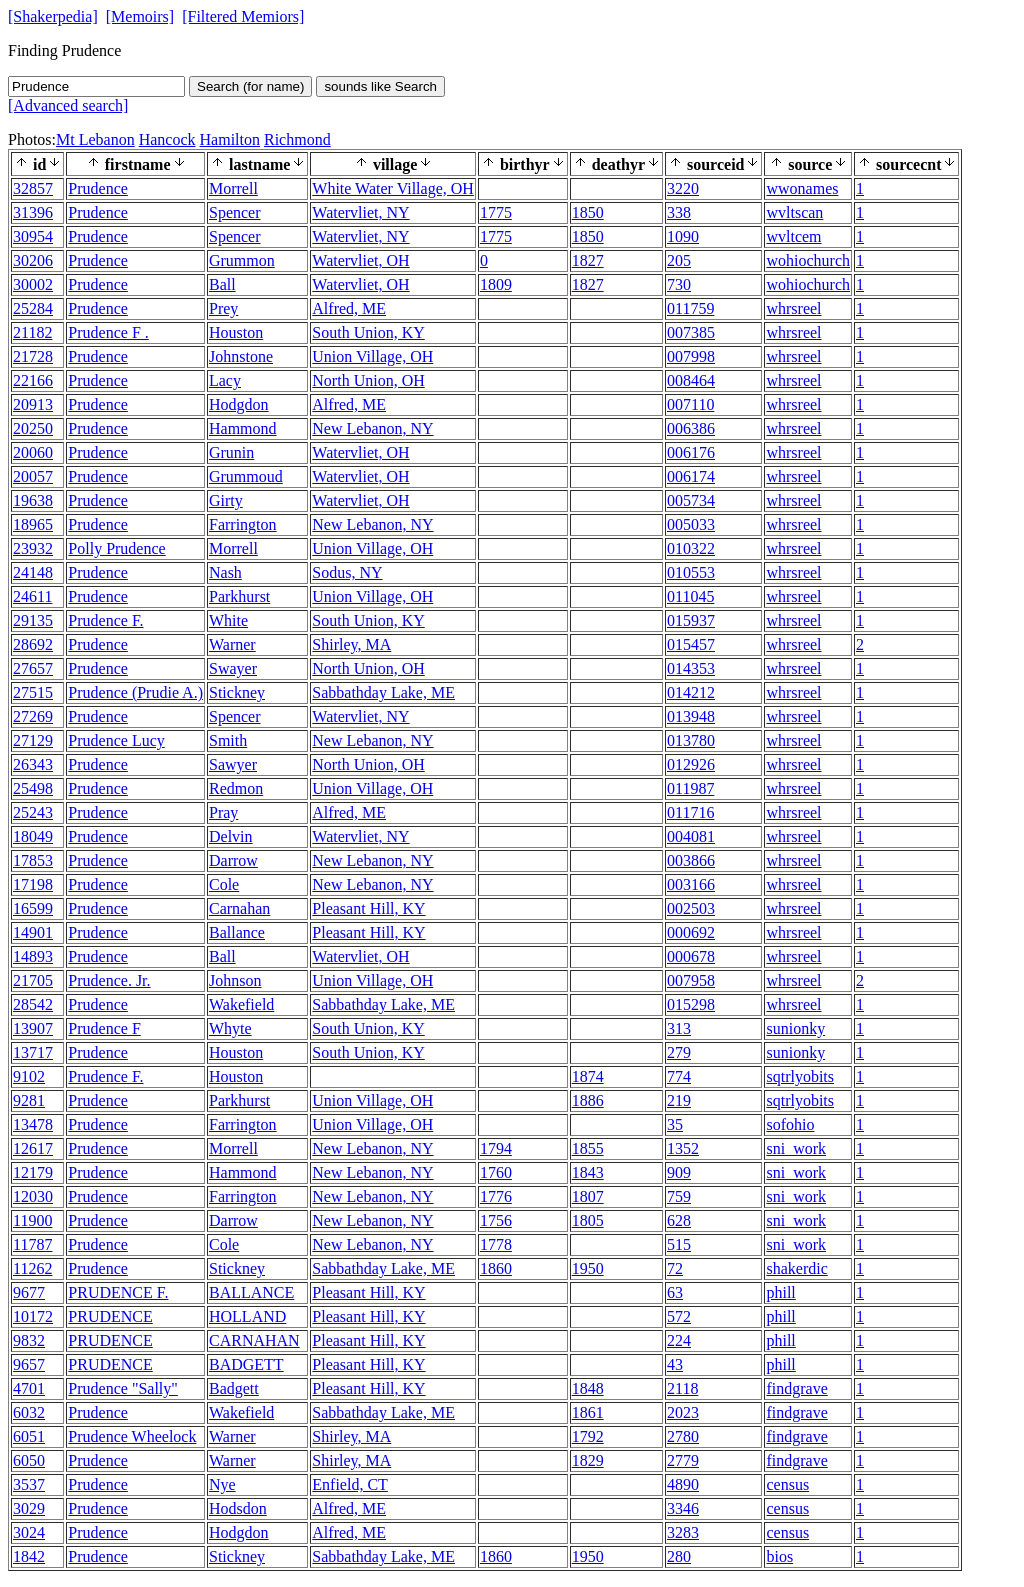  I want to click on 2779, so click(683, 1460).